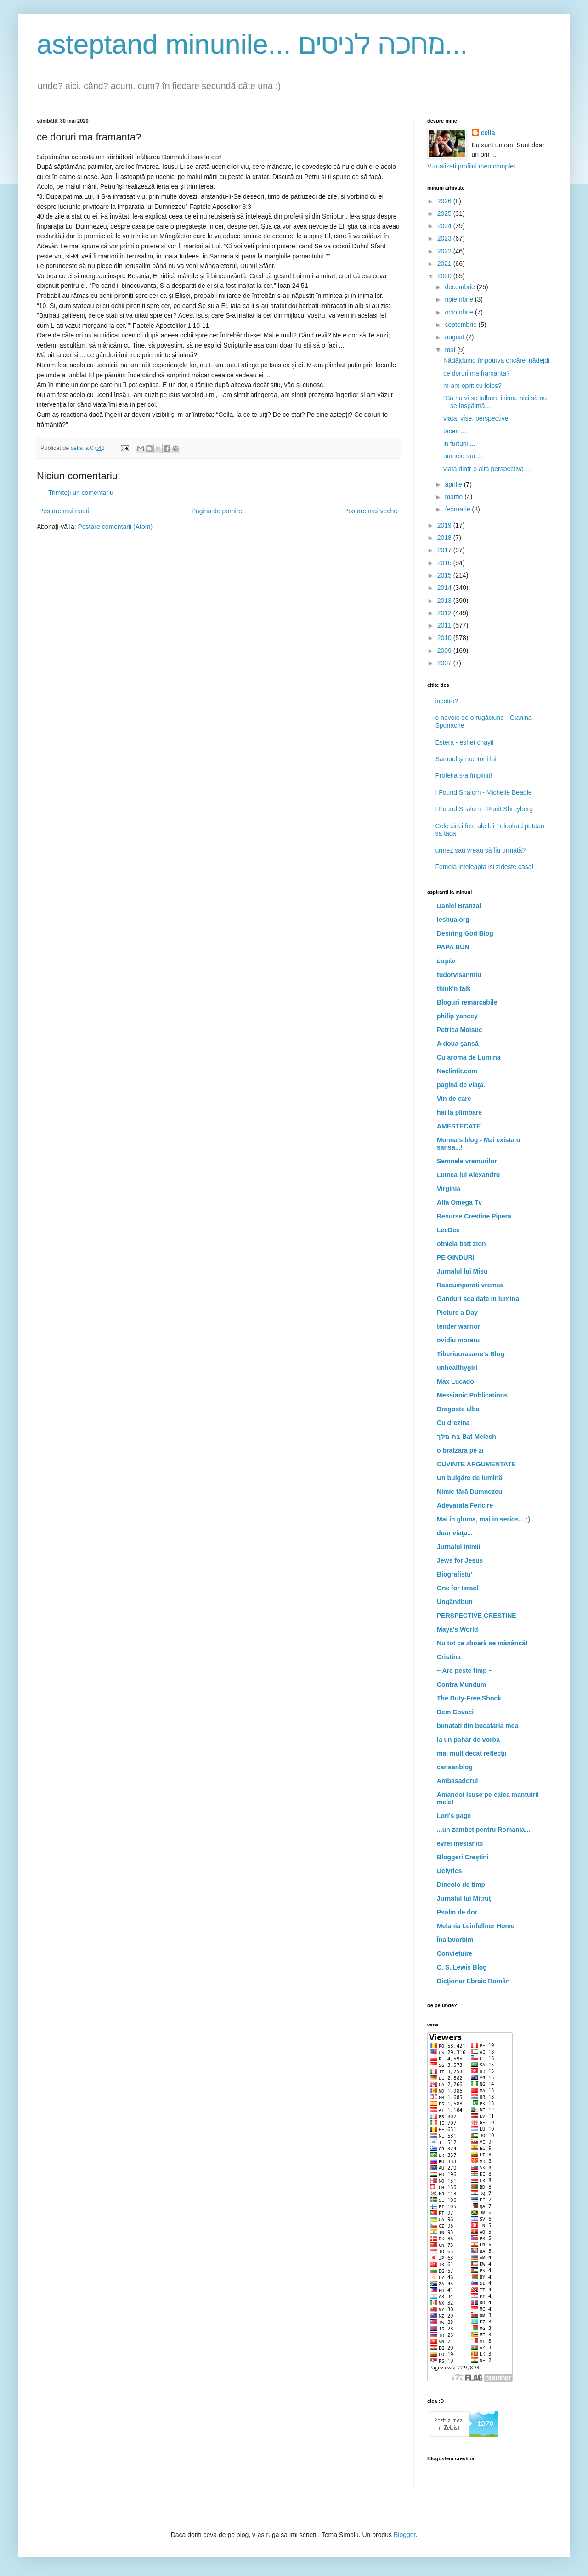  What do you see at coordinates (457, 1588) in the screenshot?
I see `One for Israel` at bounding box center [457, 1588].